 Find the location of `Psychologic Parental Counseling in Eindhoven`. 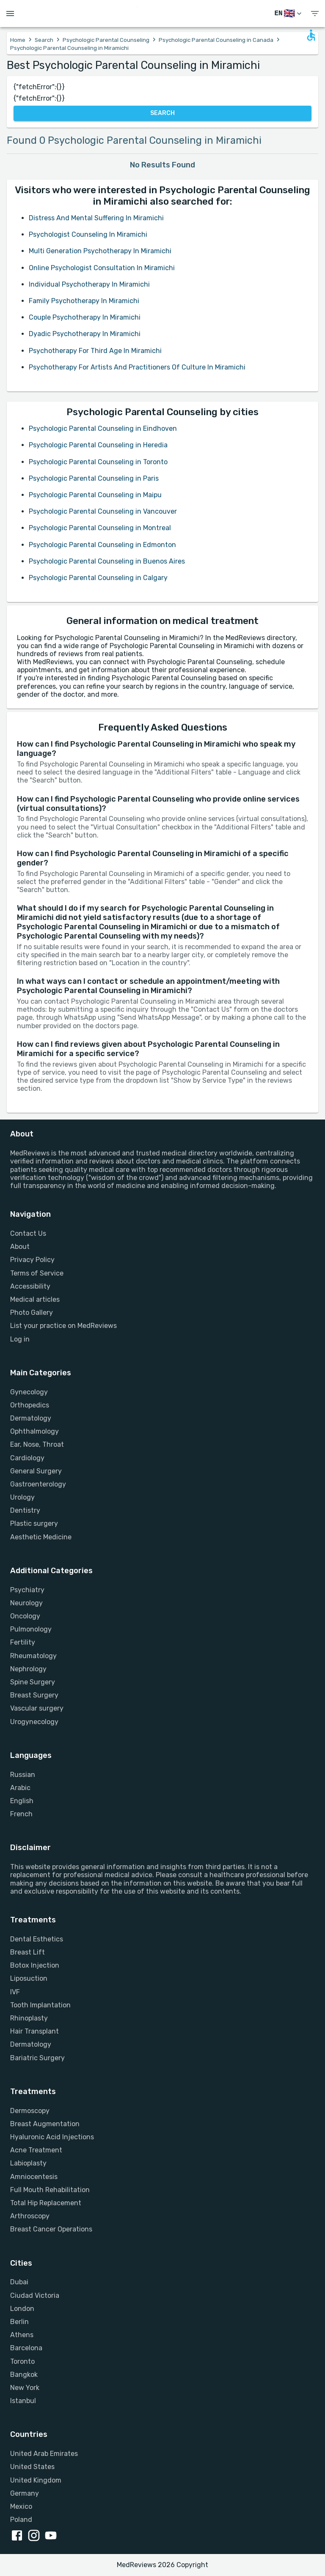

Psychologic Parental Counseling in Eindhoven is located at coordinates (103, 428).